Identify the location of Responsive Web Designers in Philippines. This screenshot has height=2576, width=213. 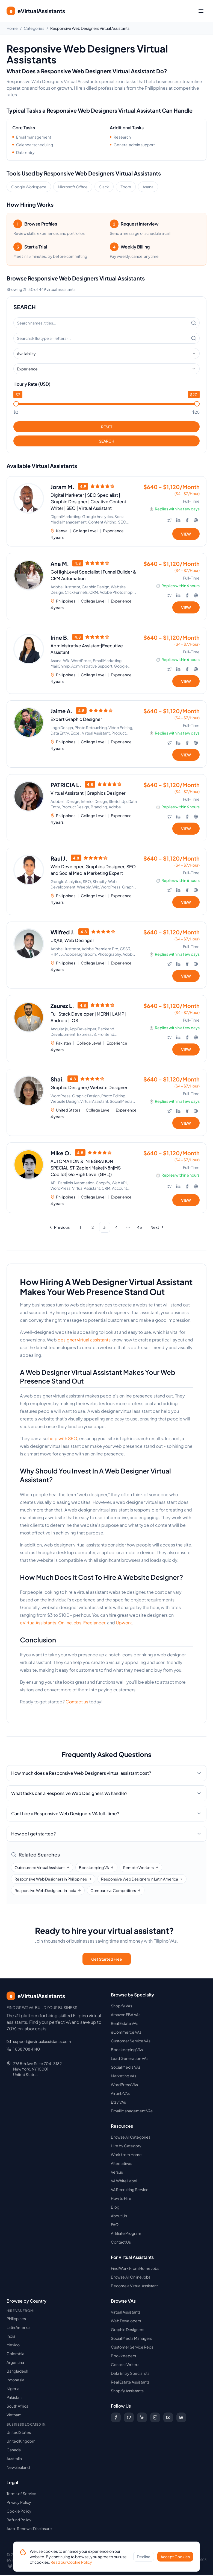
(53, 1880).